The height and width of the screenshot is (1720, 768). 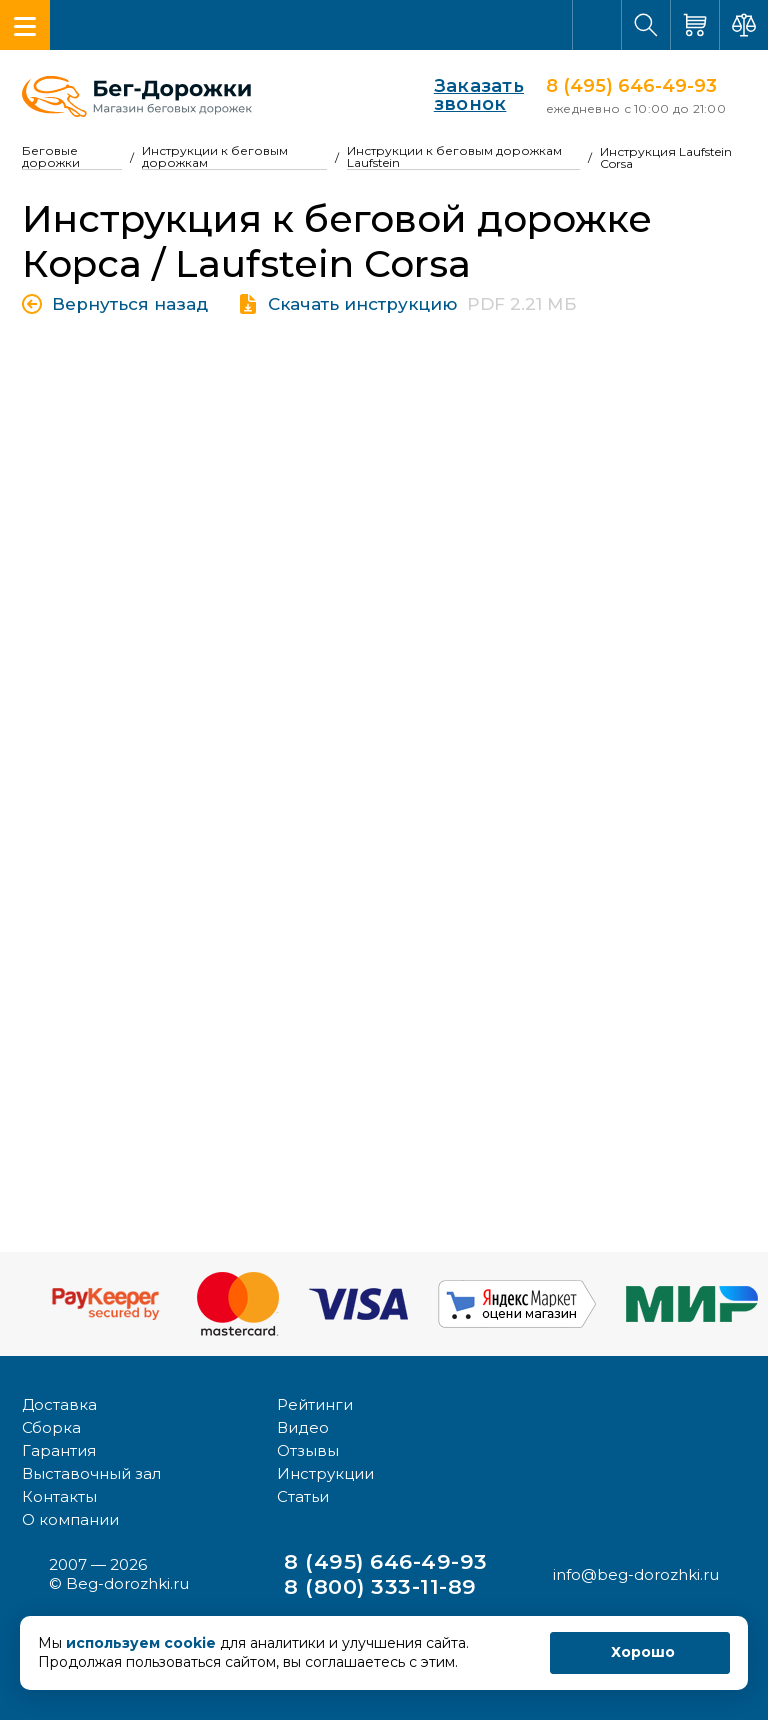 I want to click on Хорошо, so click(x=643, y=1652).